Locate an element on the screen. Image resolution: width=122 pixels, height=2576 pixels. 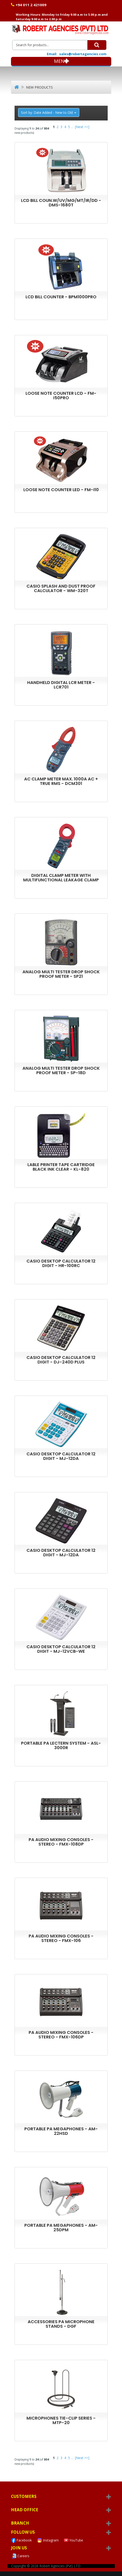
Instagram is located at coordinates (48, 2545).